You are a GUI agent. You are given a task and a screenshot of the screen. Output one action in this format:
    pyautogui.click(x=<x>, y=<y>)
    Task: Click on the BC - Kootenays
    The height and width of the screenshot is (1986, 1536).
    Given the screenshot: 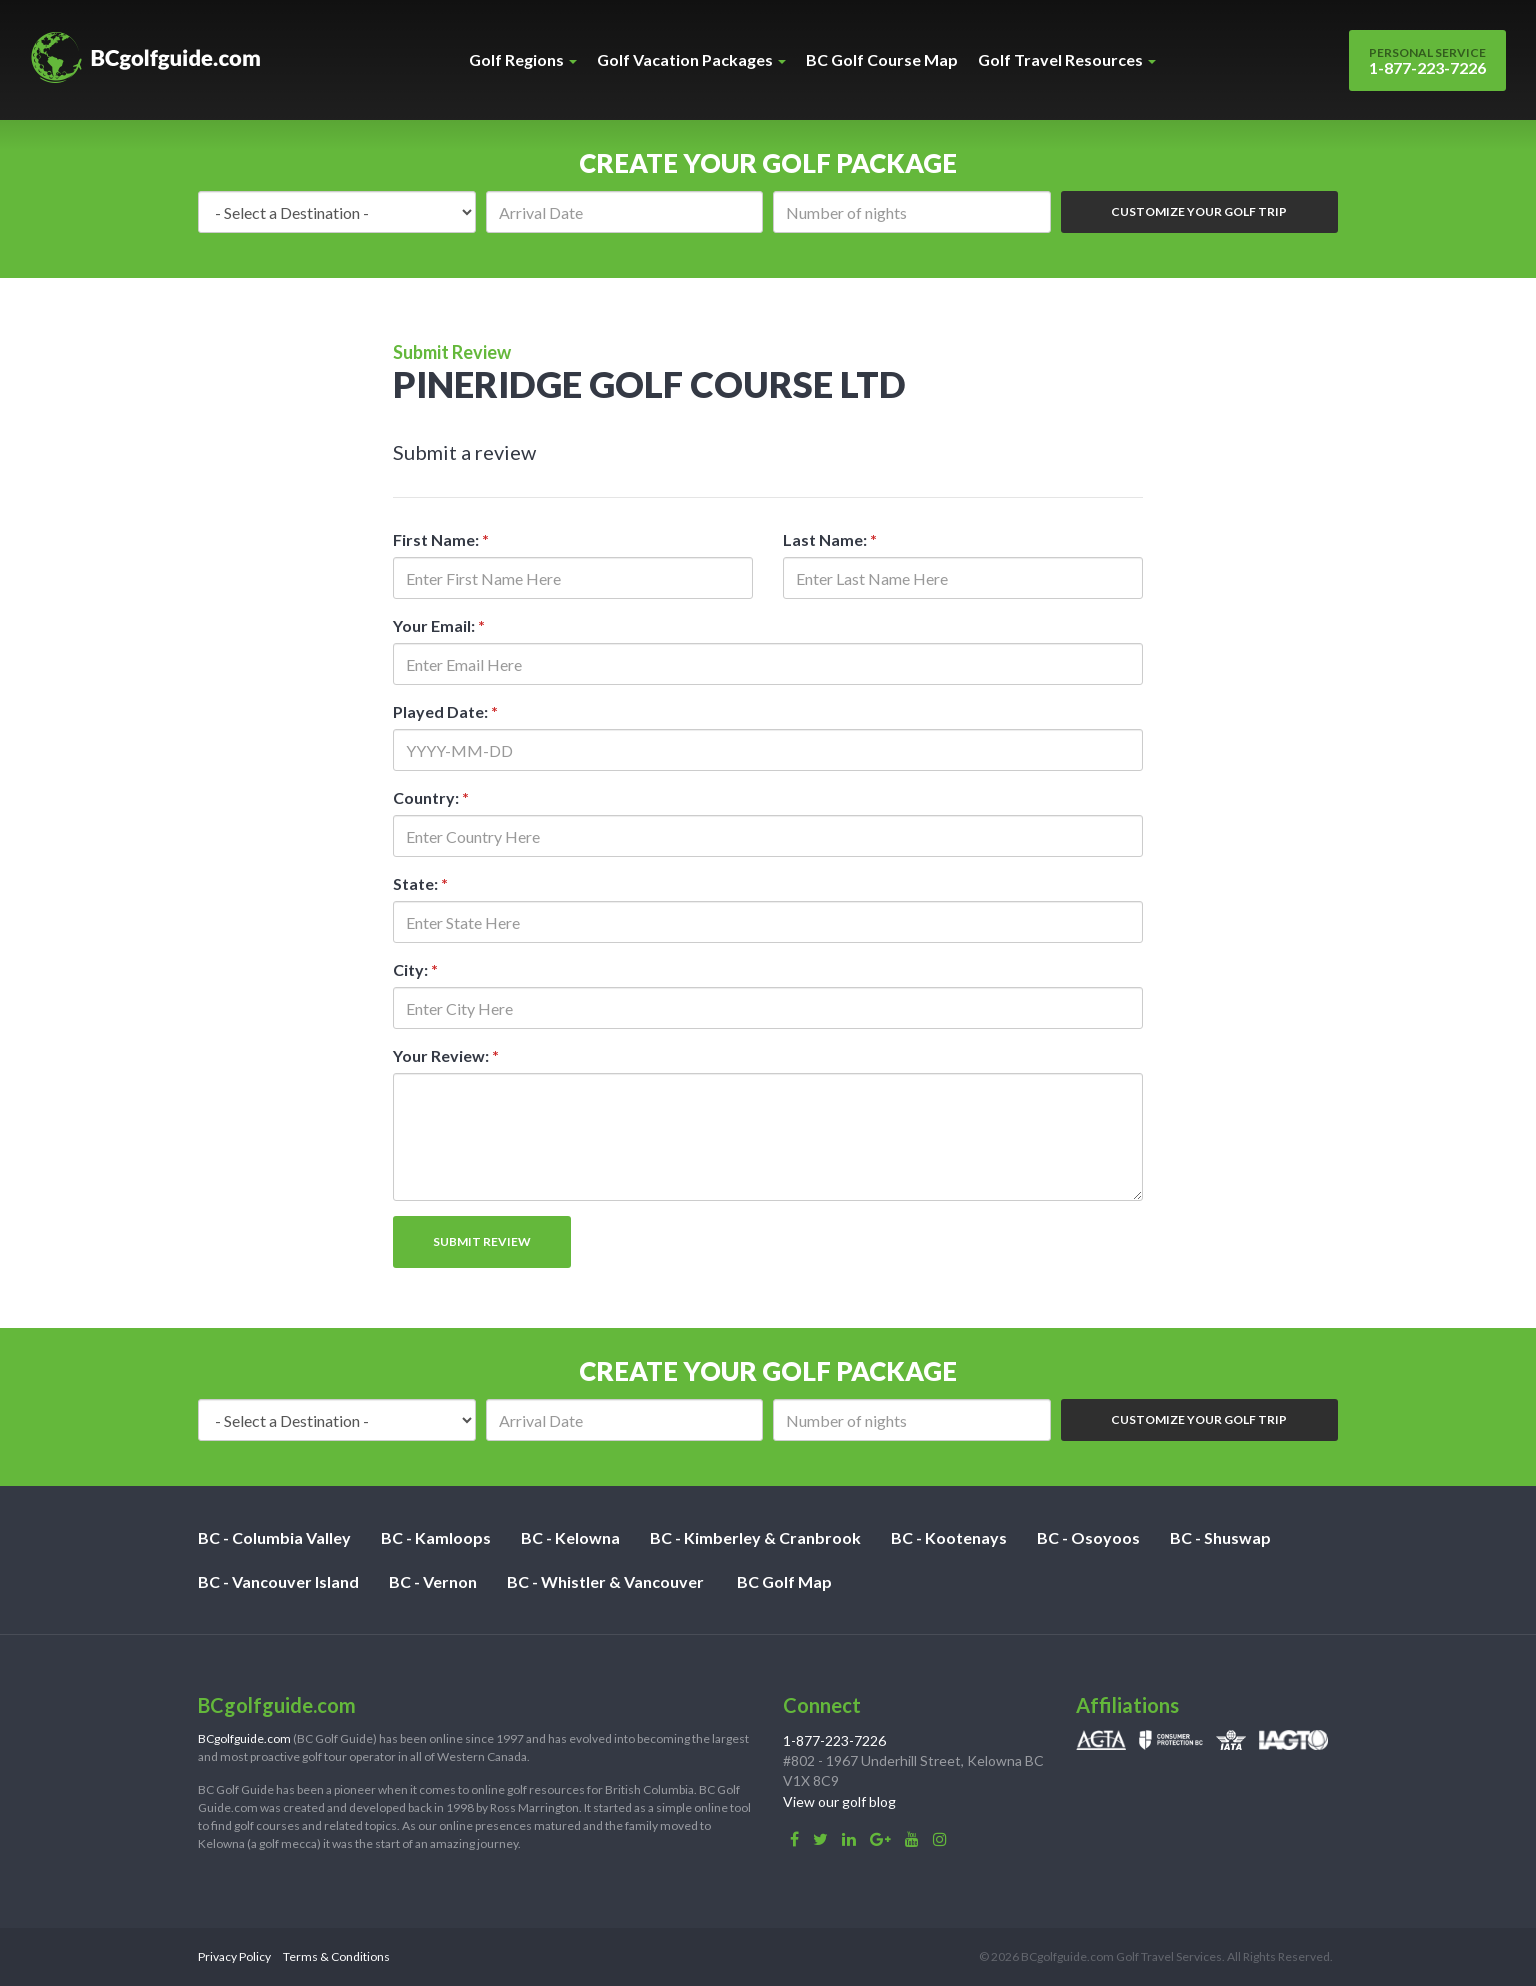 What is the action you would take?
    pyautogui.click(x=949, y=1537)
    